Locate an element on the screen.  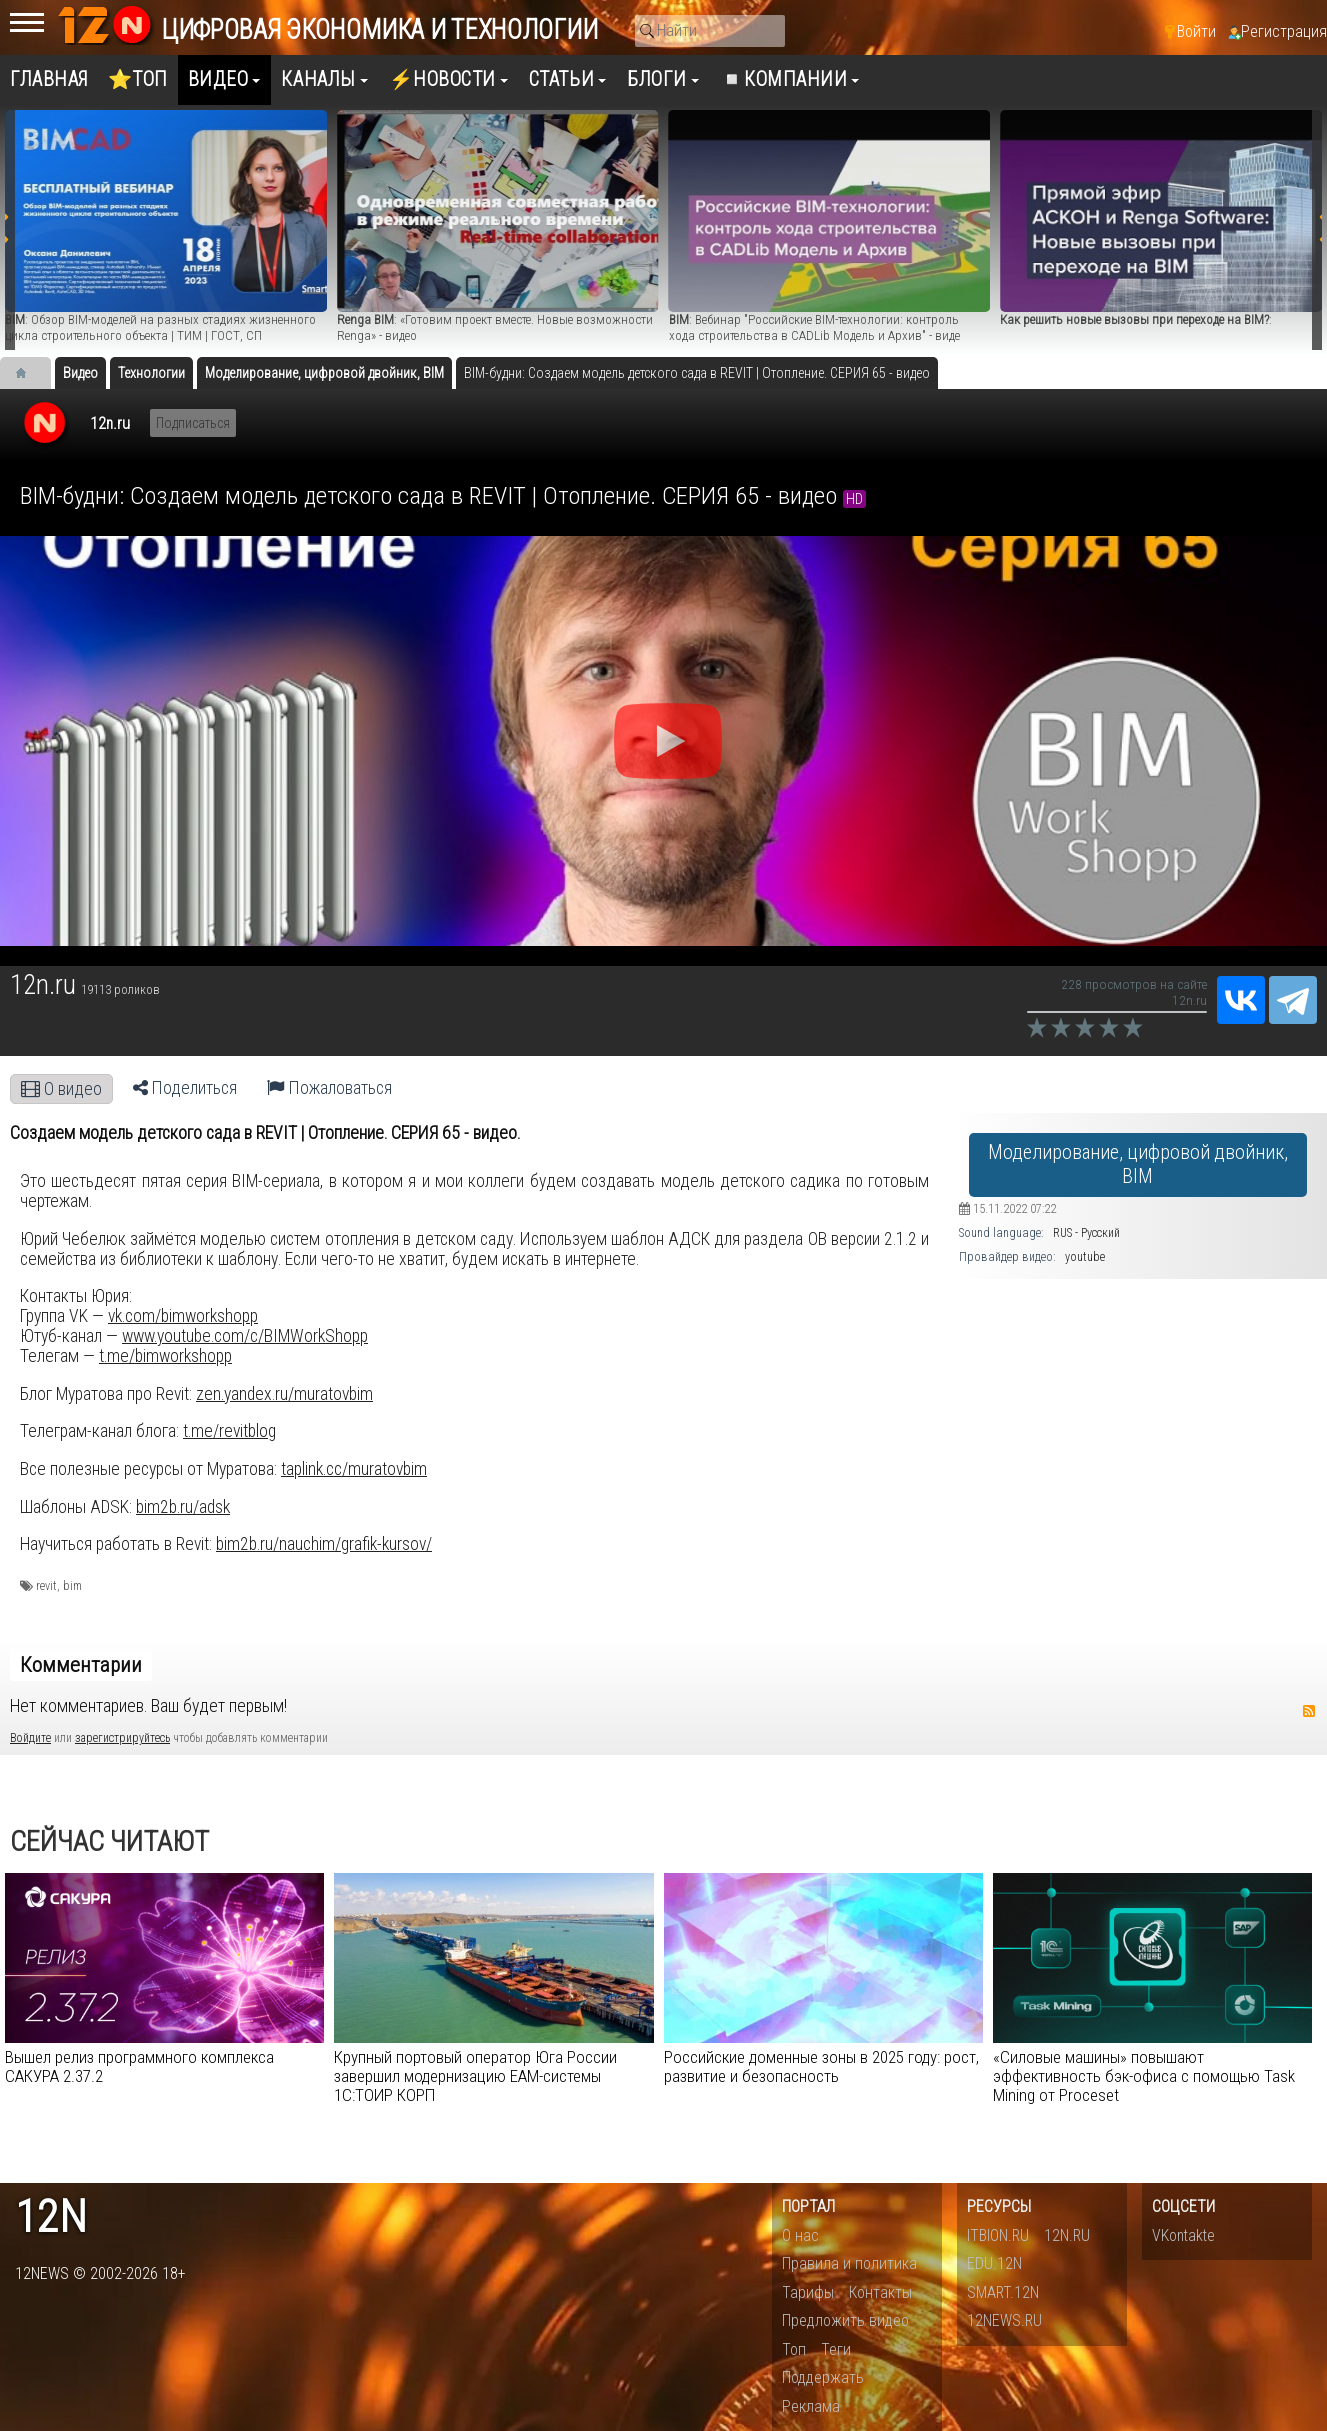
Пожаловаться is located at coordinates (329, 1088).